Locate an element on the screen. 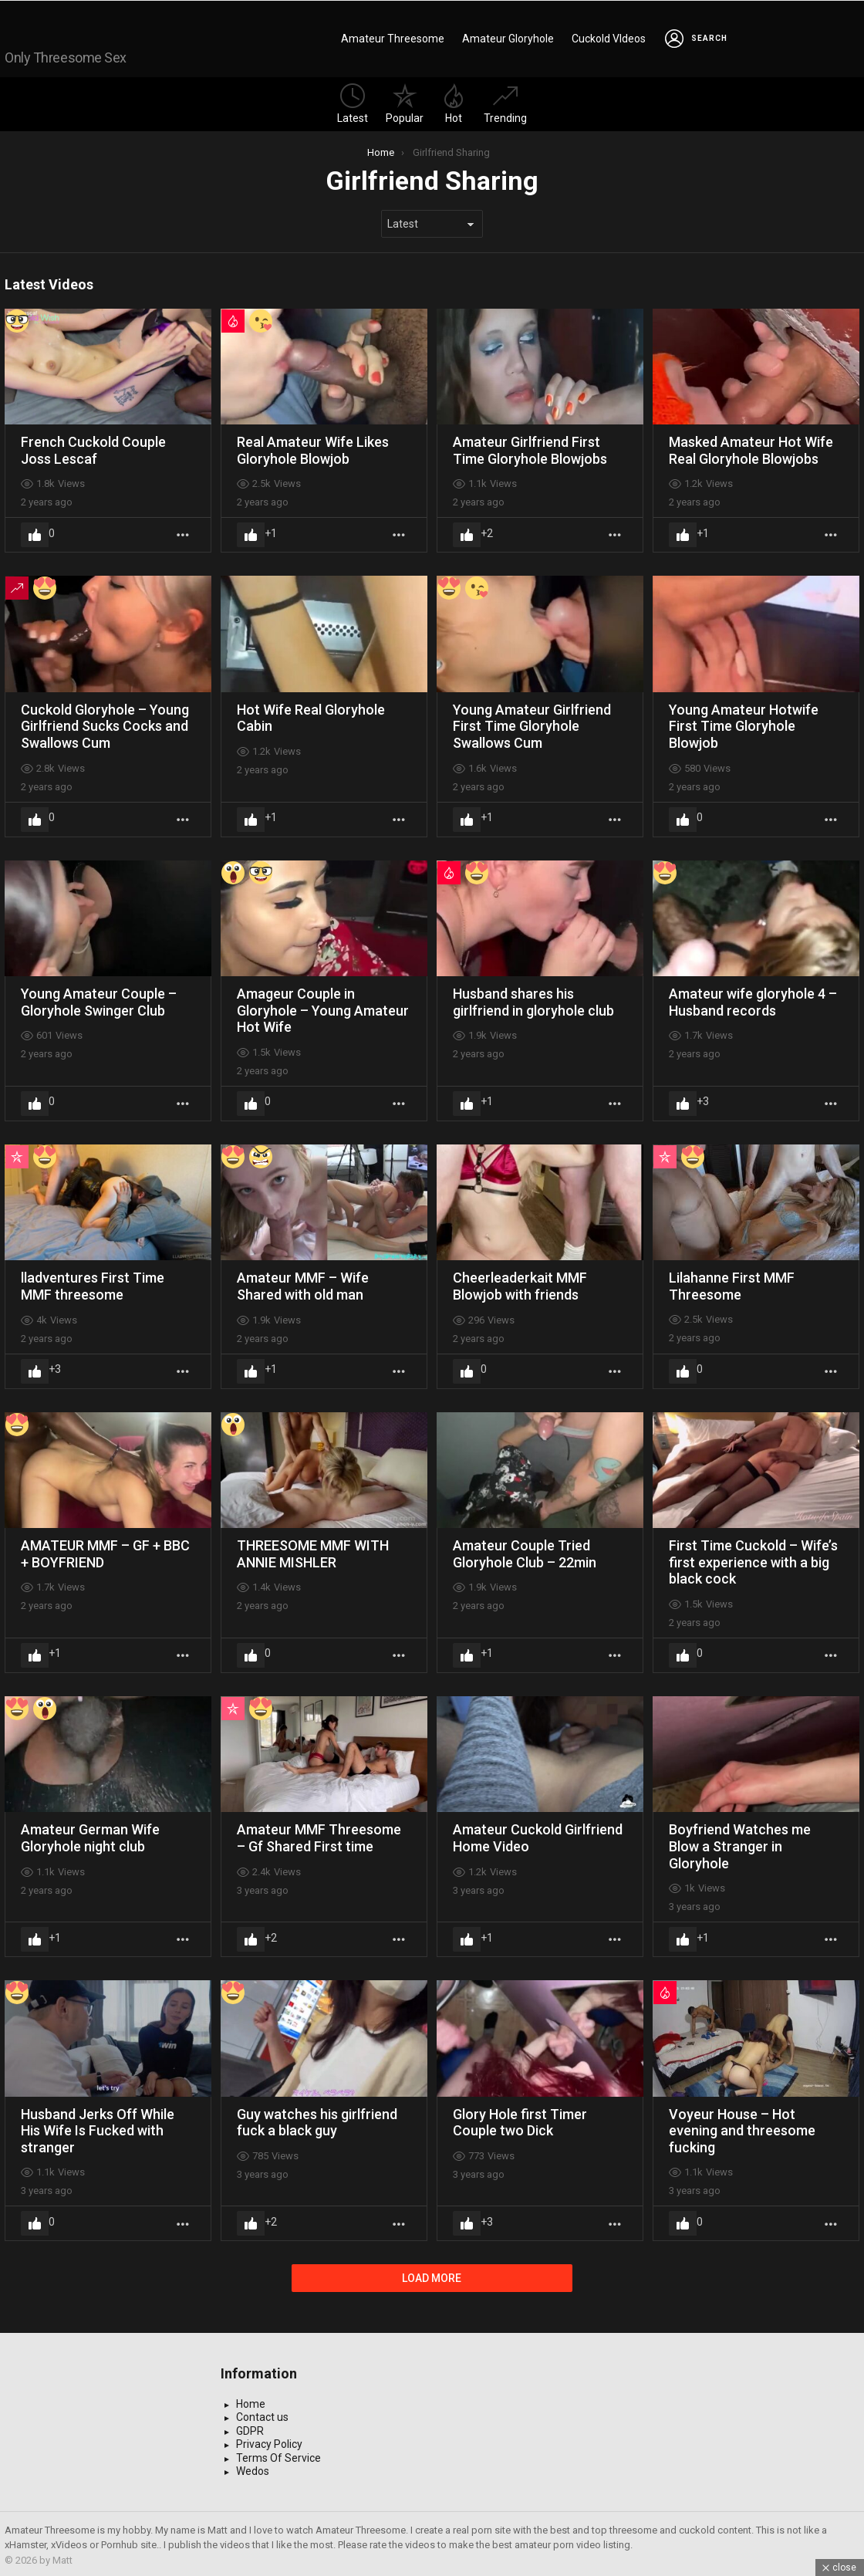 This screenshot has width=864, height=2576. Amateur Couple Tried Gloryhole Club – 22min is located at coordinates (524, 1550).